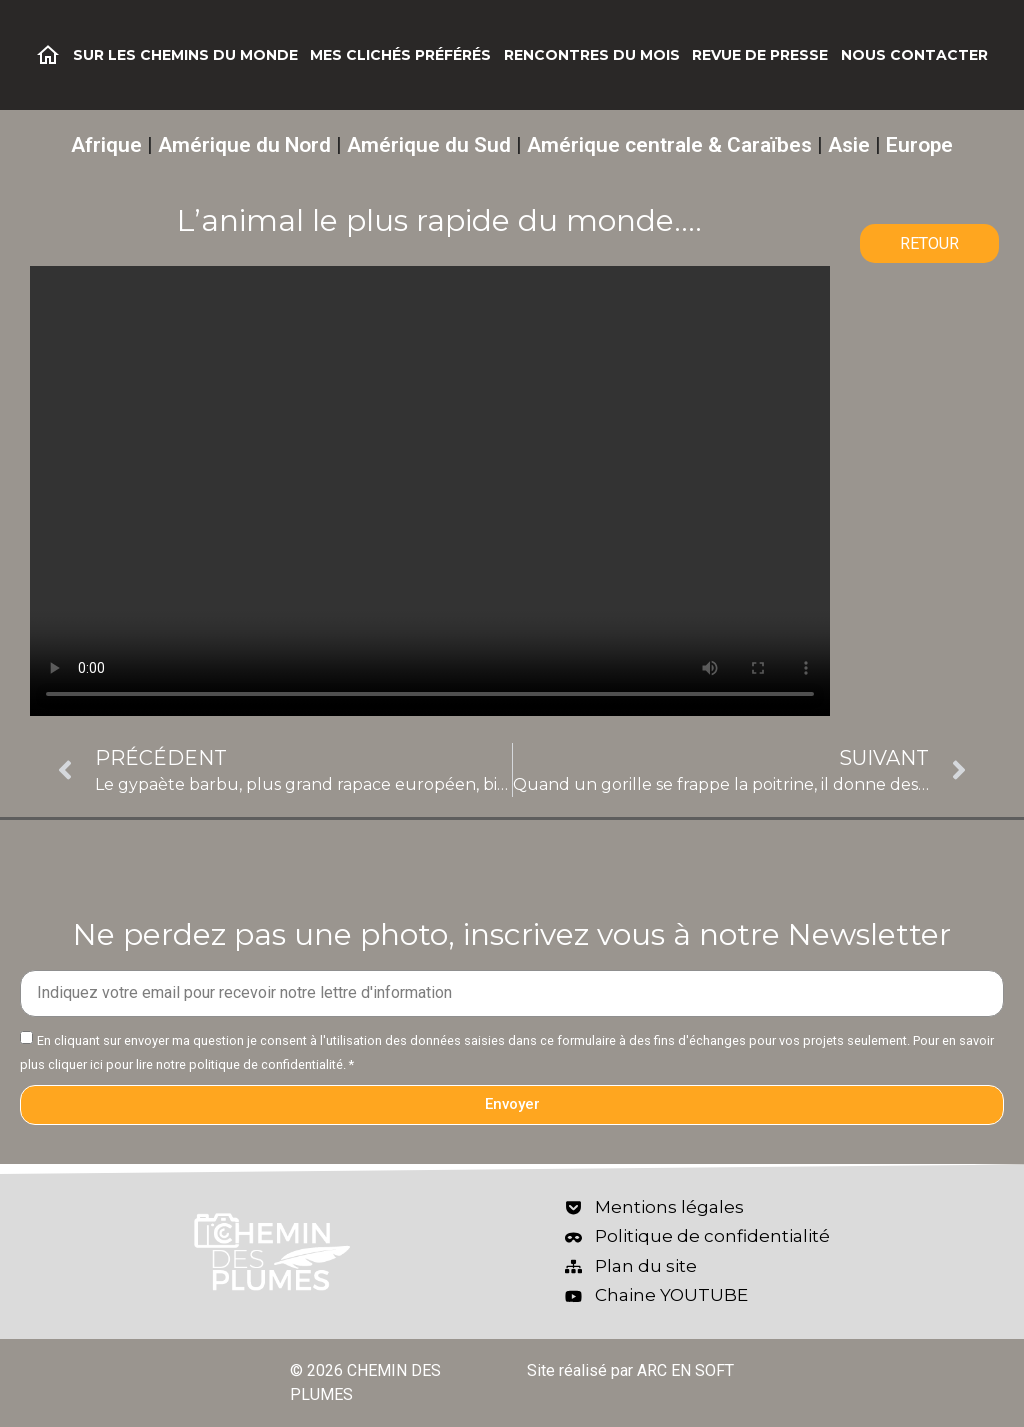 The image size is (1024, 1427). Describe the element at coordinates (929, 243) in the screenshot. I see `RETOUR` at that location.